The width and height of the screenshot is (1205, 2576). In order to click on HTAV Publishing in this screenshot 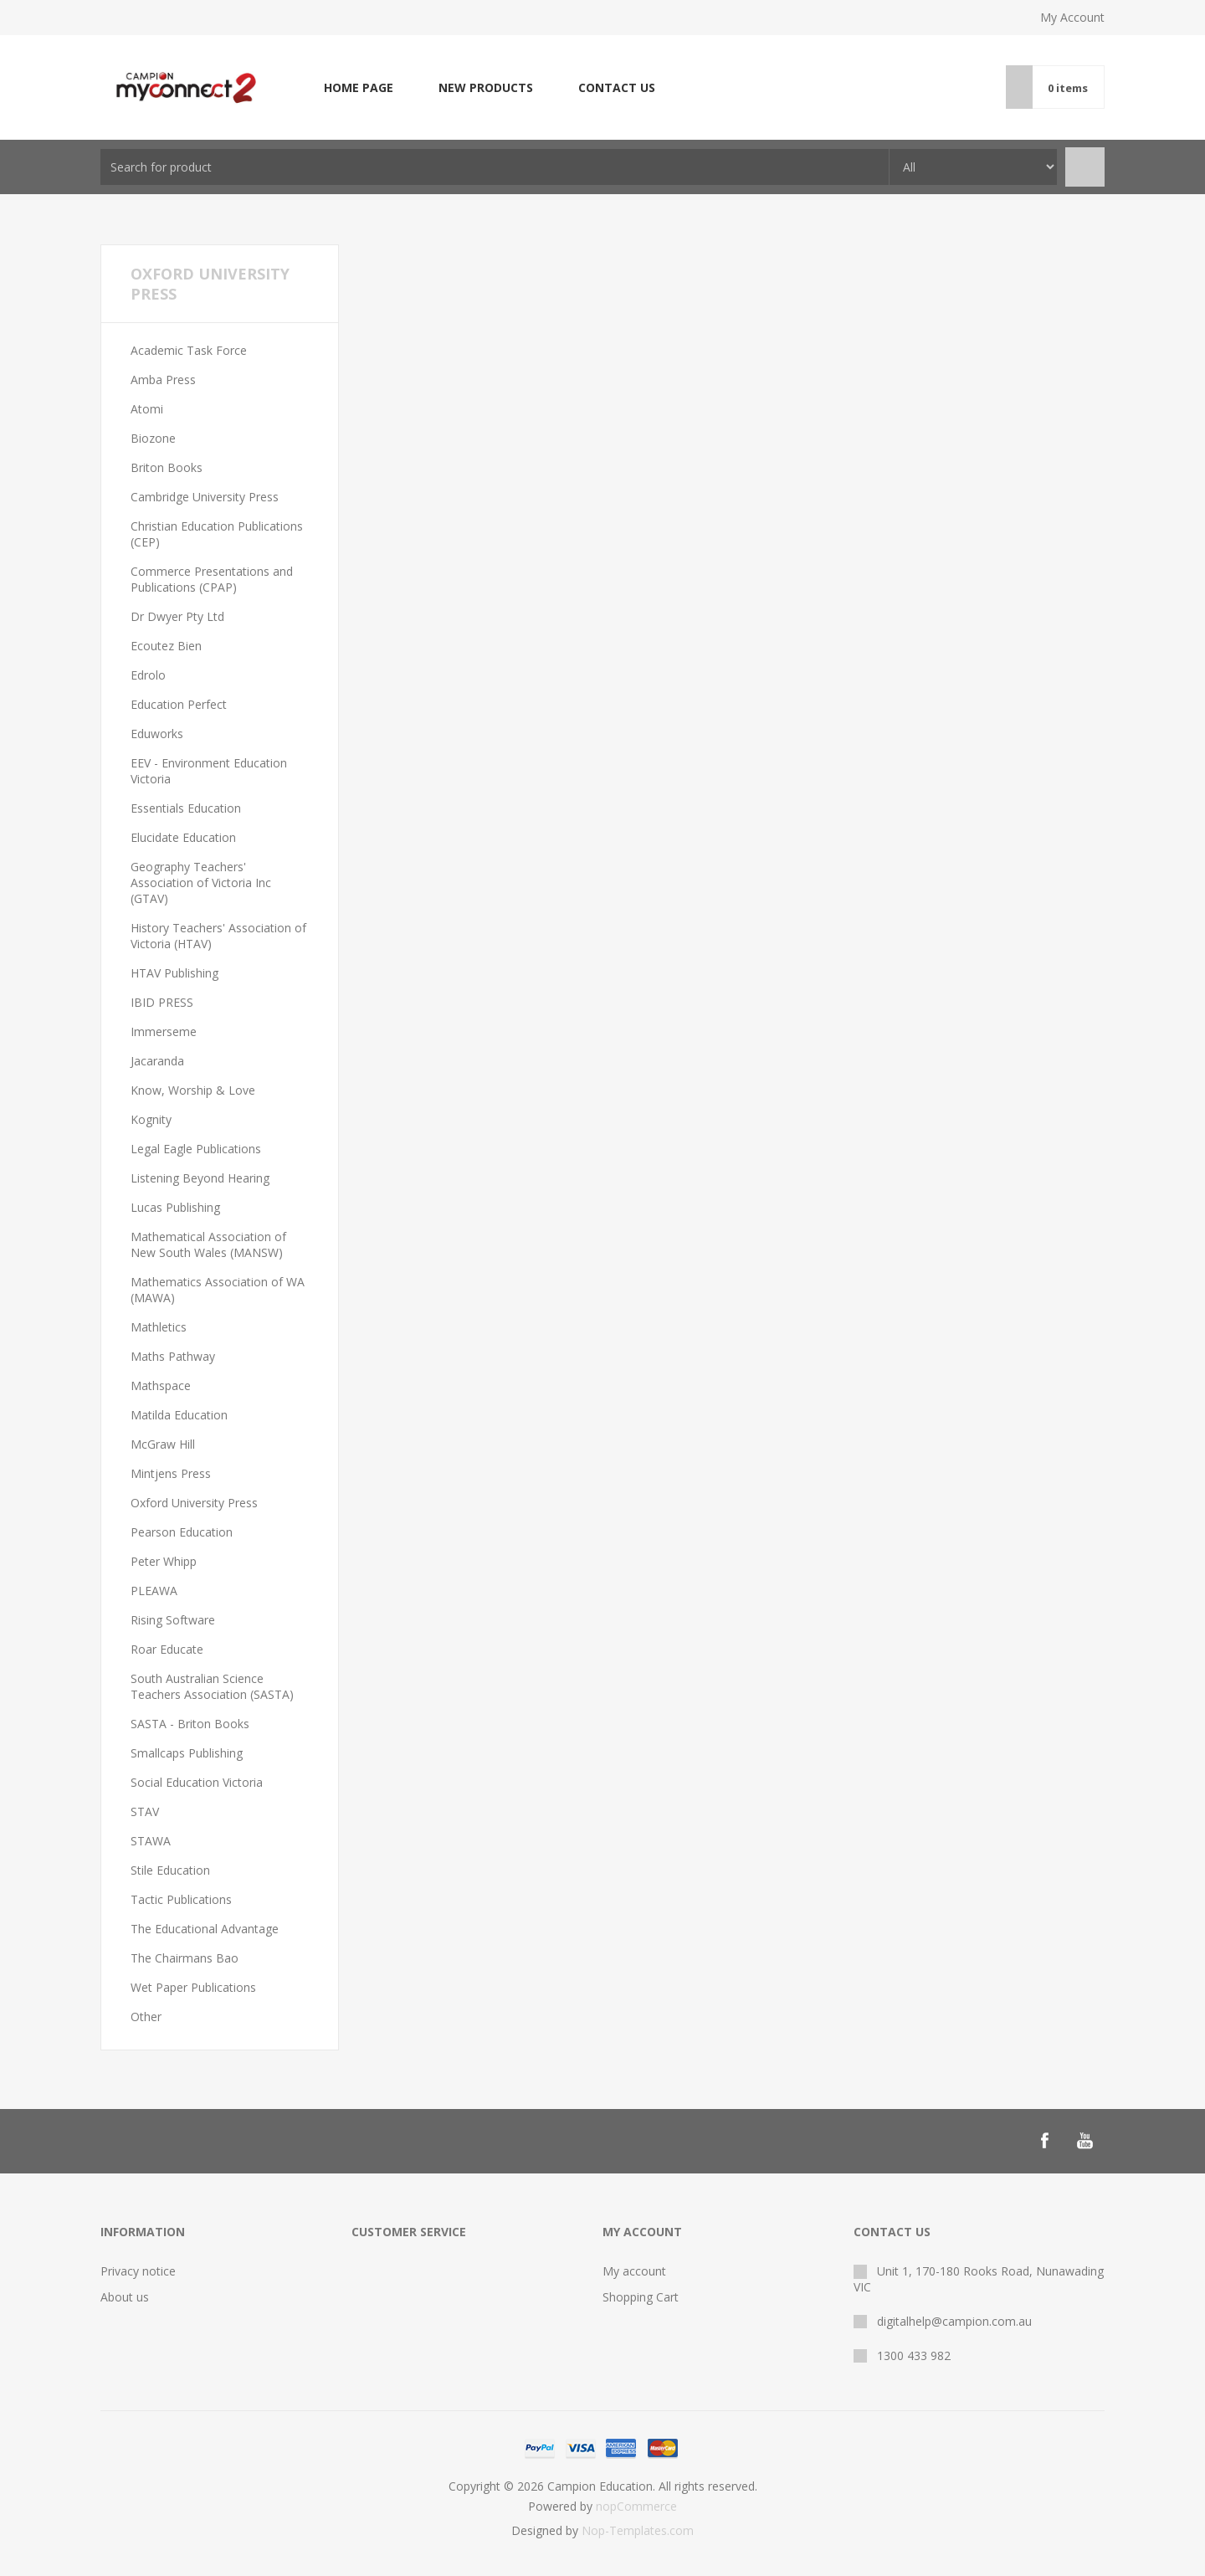, I will do `click(174, 973)`.